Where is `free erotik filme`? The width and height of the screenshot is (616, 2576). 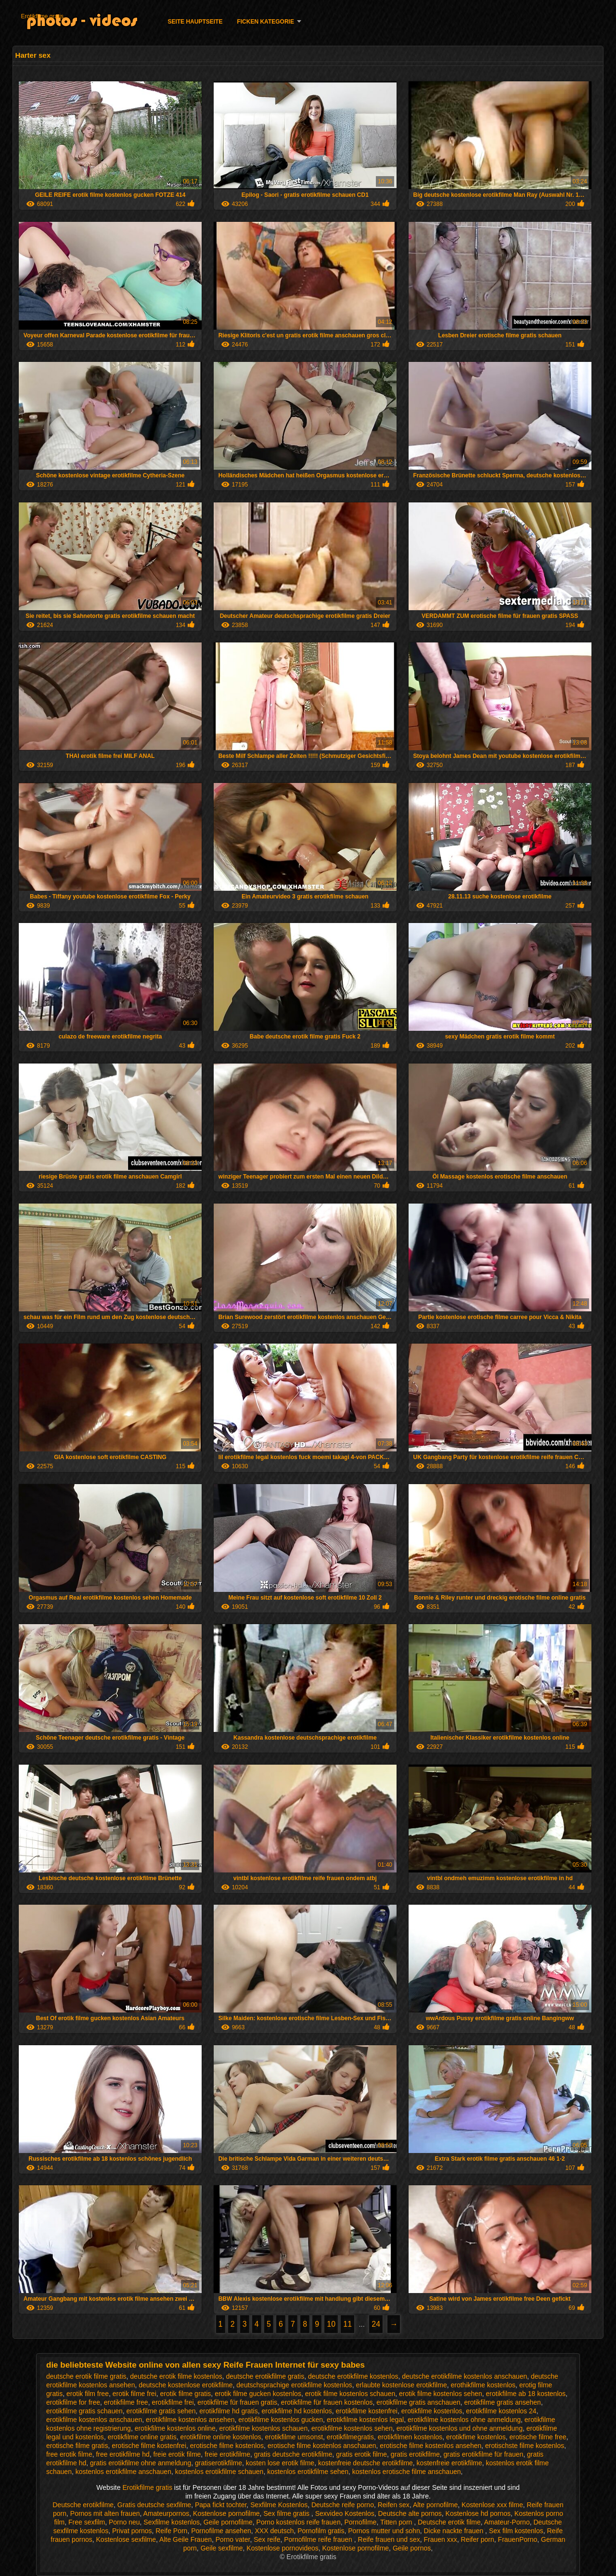 free erotik filme is located at coordinates (69, 2454).